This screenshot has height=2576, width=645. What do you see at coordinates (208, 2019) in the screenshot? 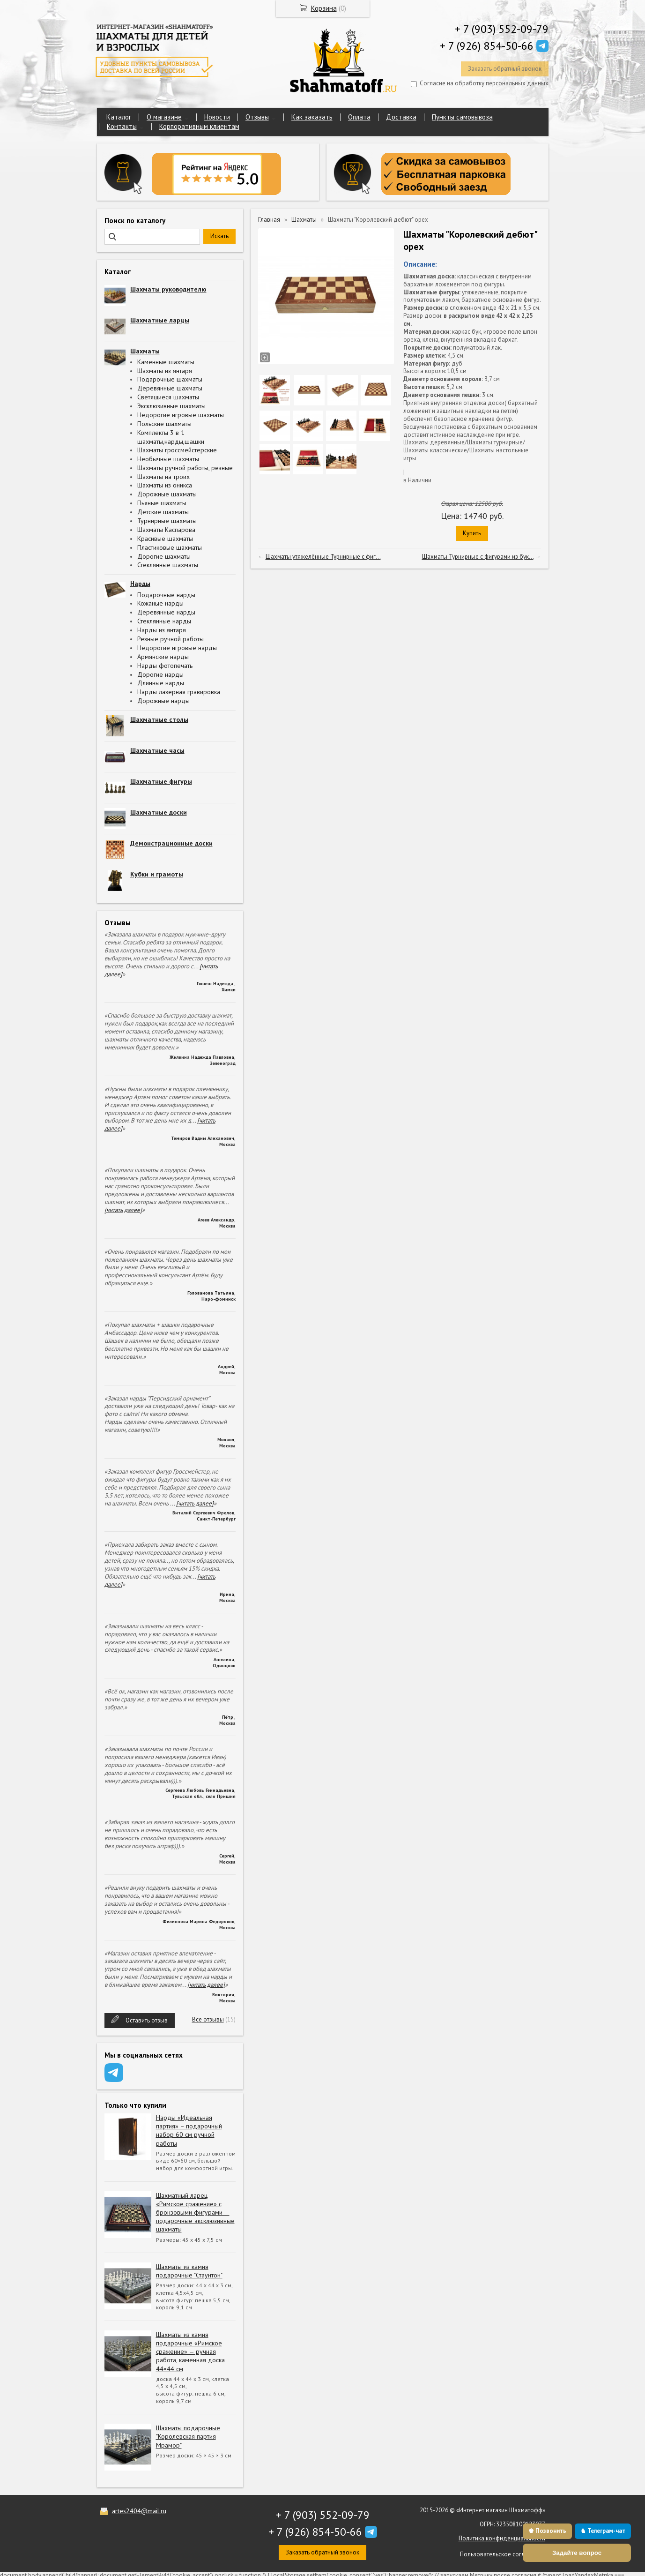
I see `Все отзывы` at bounding box center [208, 2019].